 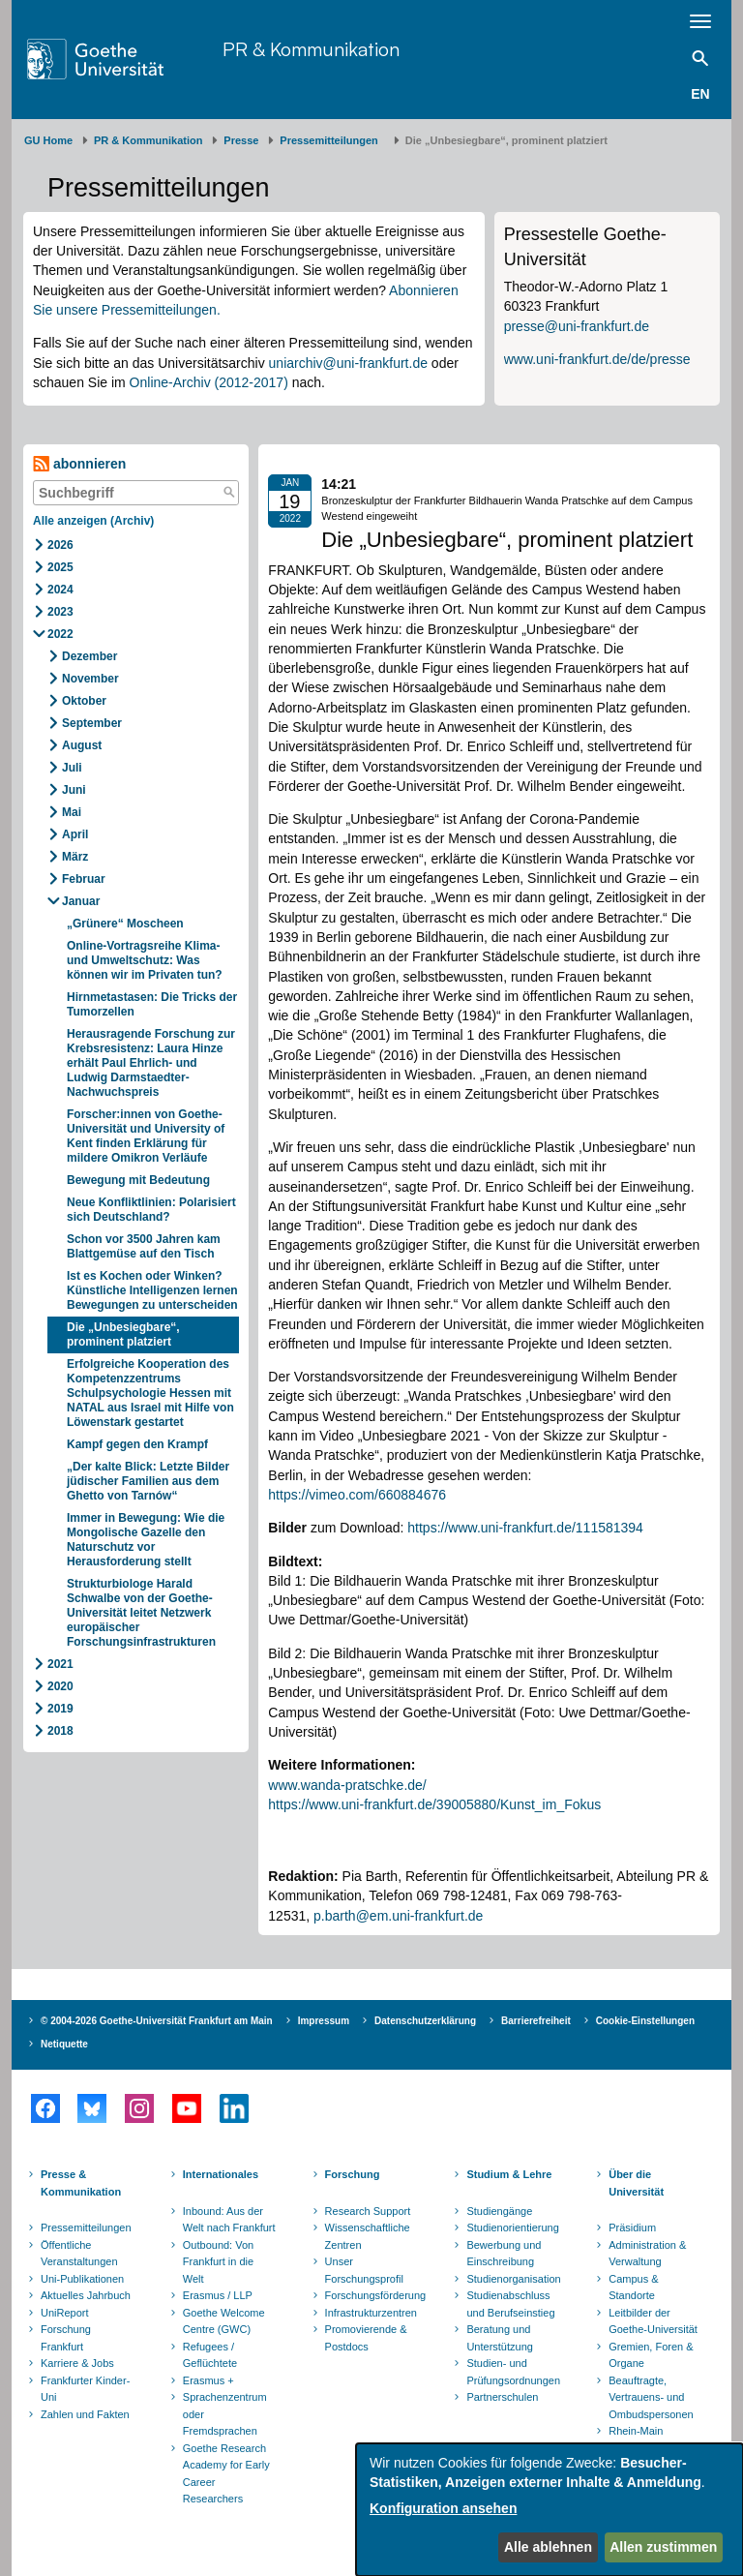 What do you see at coordinates (60, 612) in the screenshot?
I see `2023` at bounding box center [60, 612].